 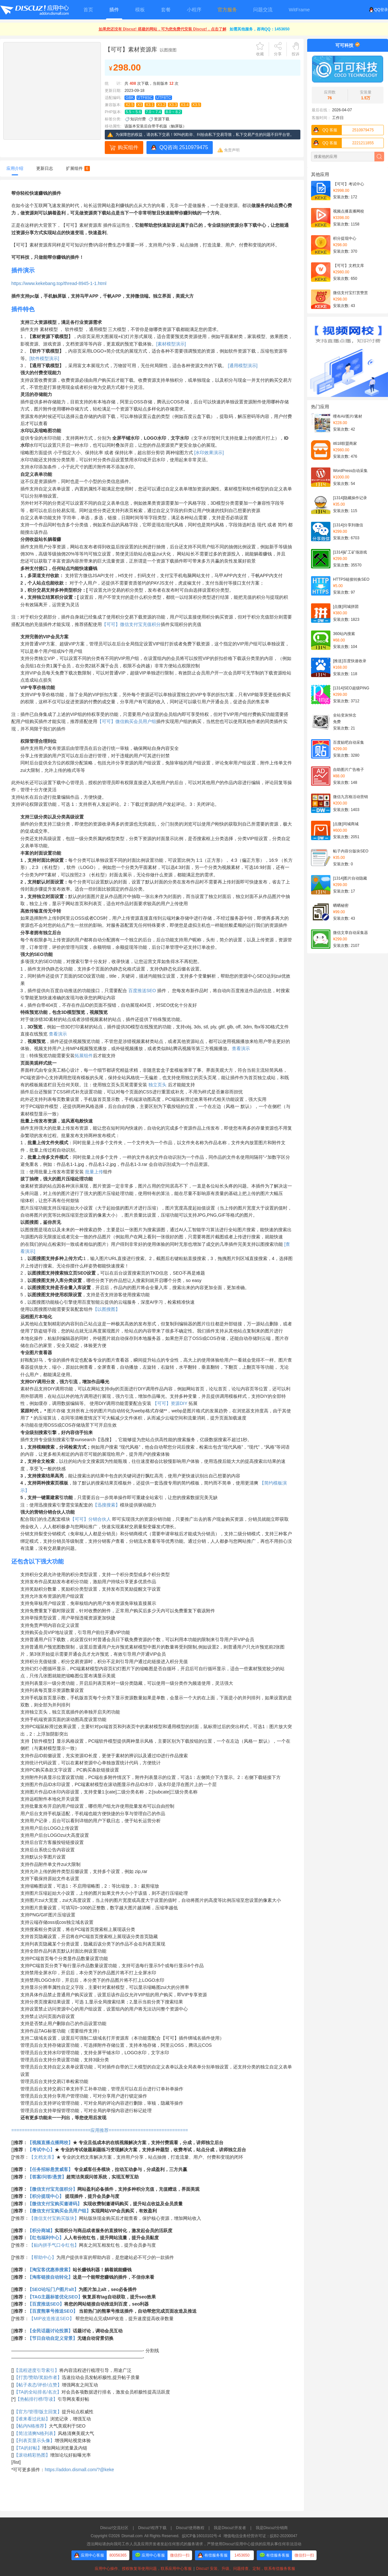 I want to click on 【TAG主题标签优化SEO】, so click(x=54, y=2296).